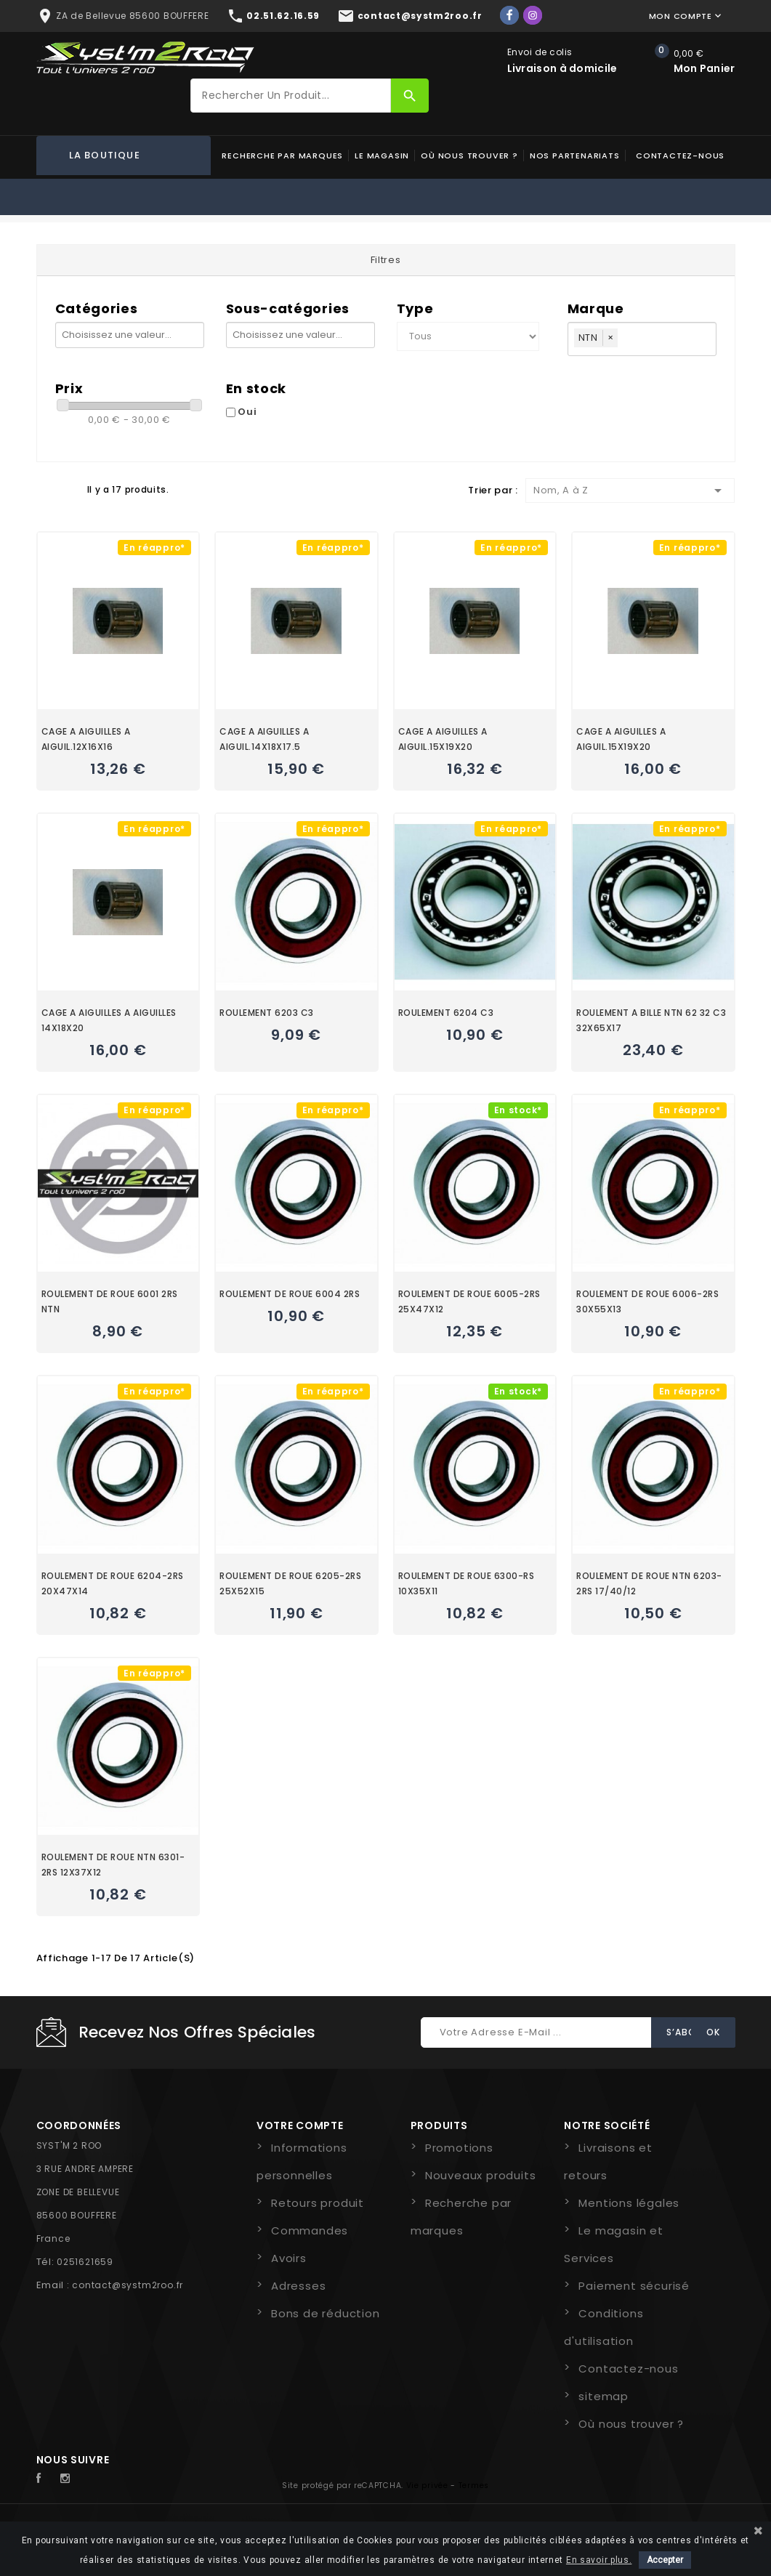 The height and width of the screenshot is (2576, 771). Describe the element at coordinates (325, 2313) in the screenshot. I see `Bons de réduction` at that location.